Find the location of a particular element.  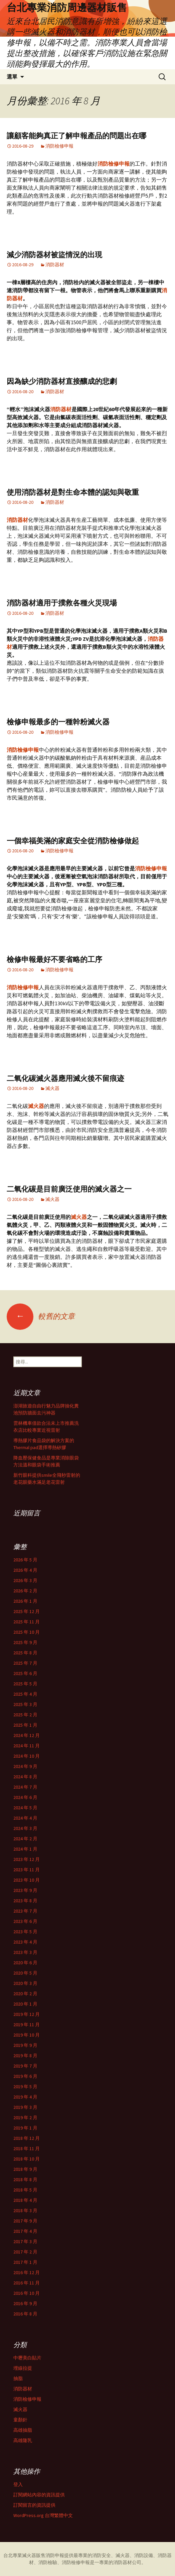

登入 is located at coordinates (18, 2484).